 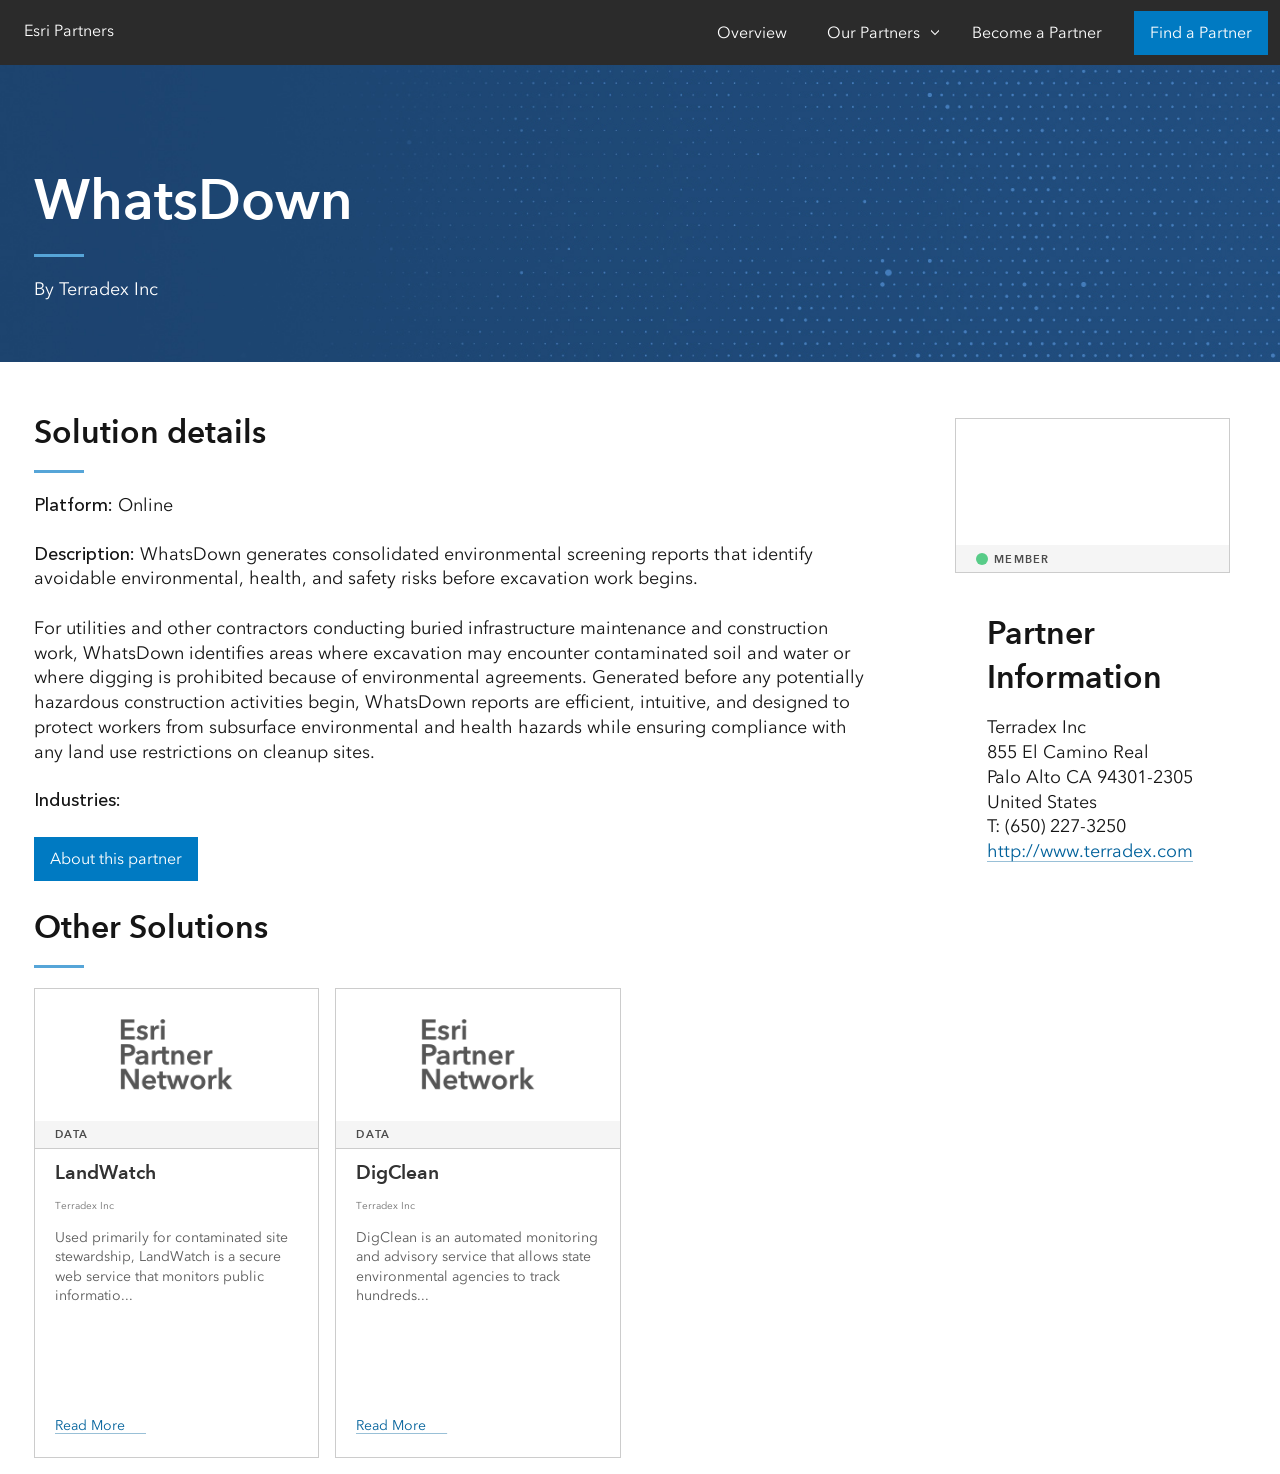 I want to click on Become a Partner, so click(x=1037, y=32).